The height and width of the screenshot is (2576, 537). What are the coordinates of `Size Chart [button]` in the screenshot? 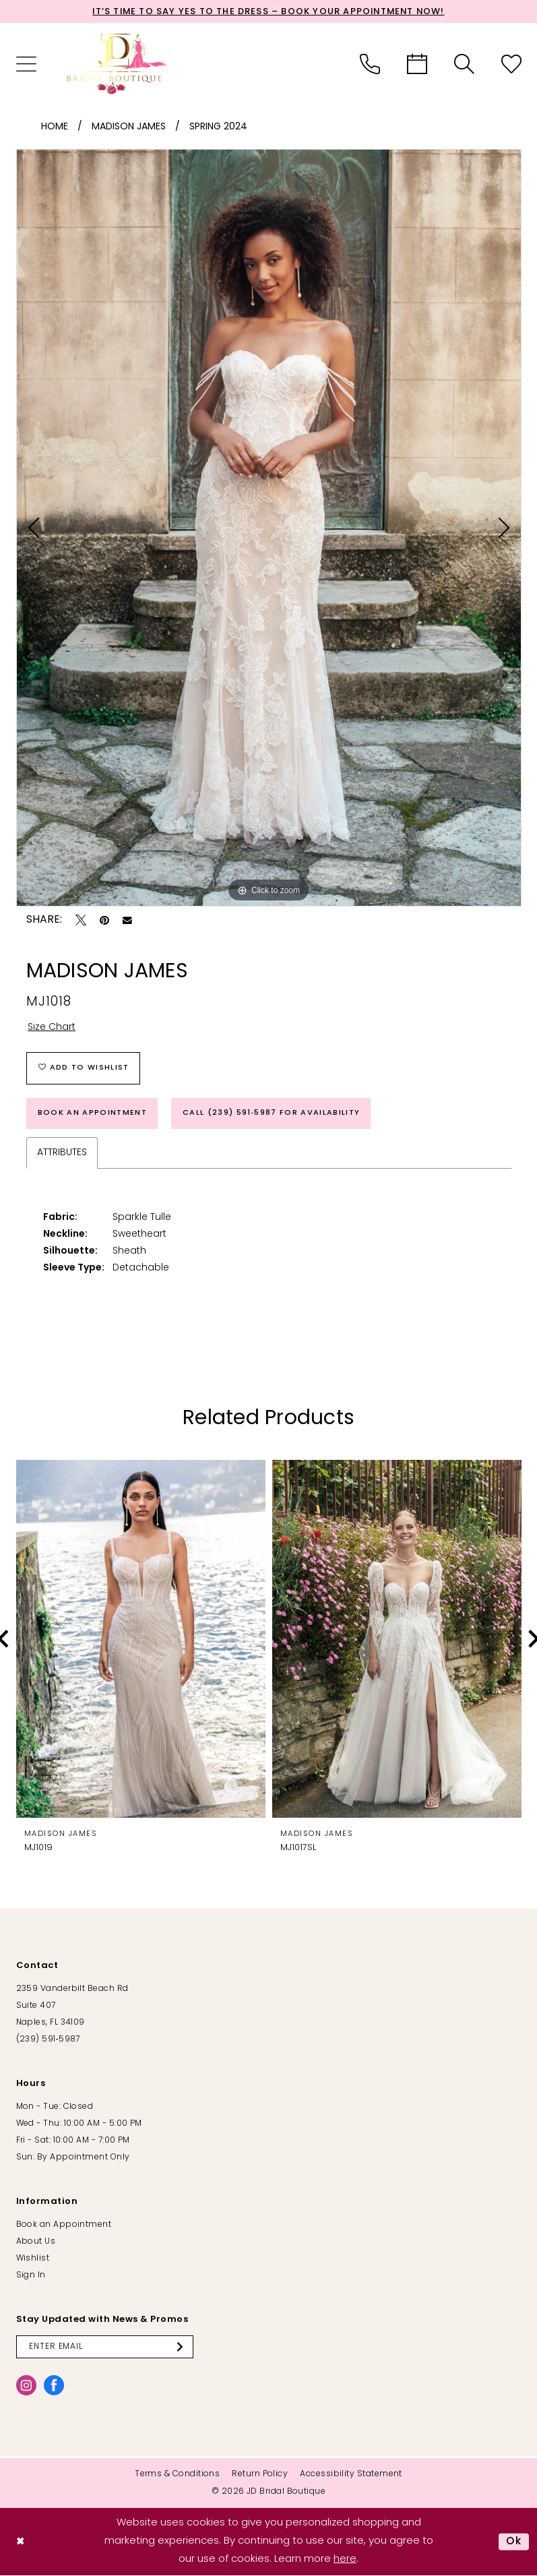 It's located at (51, 1028).